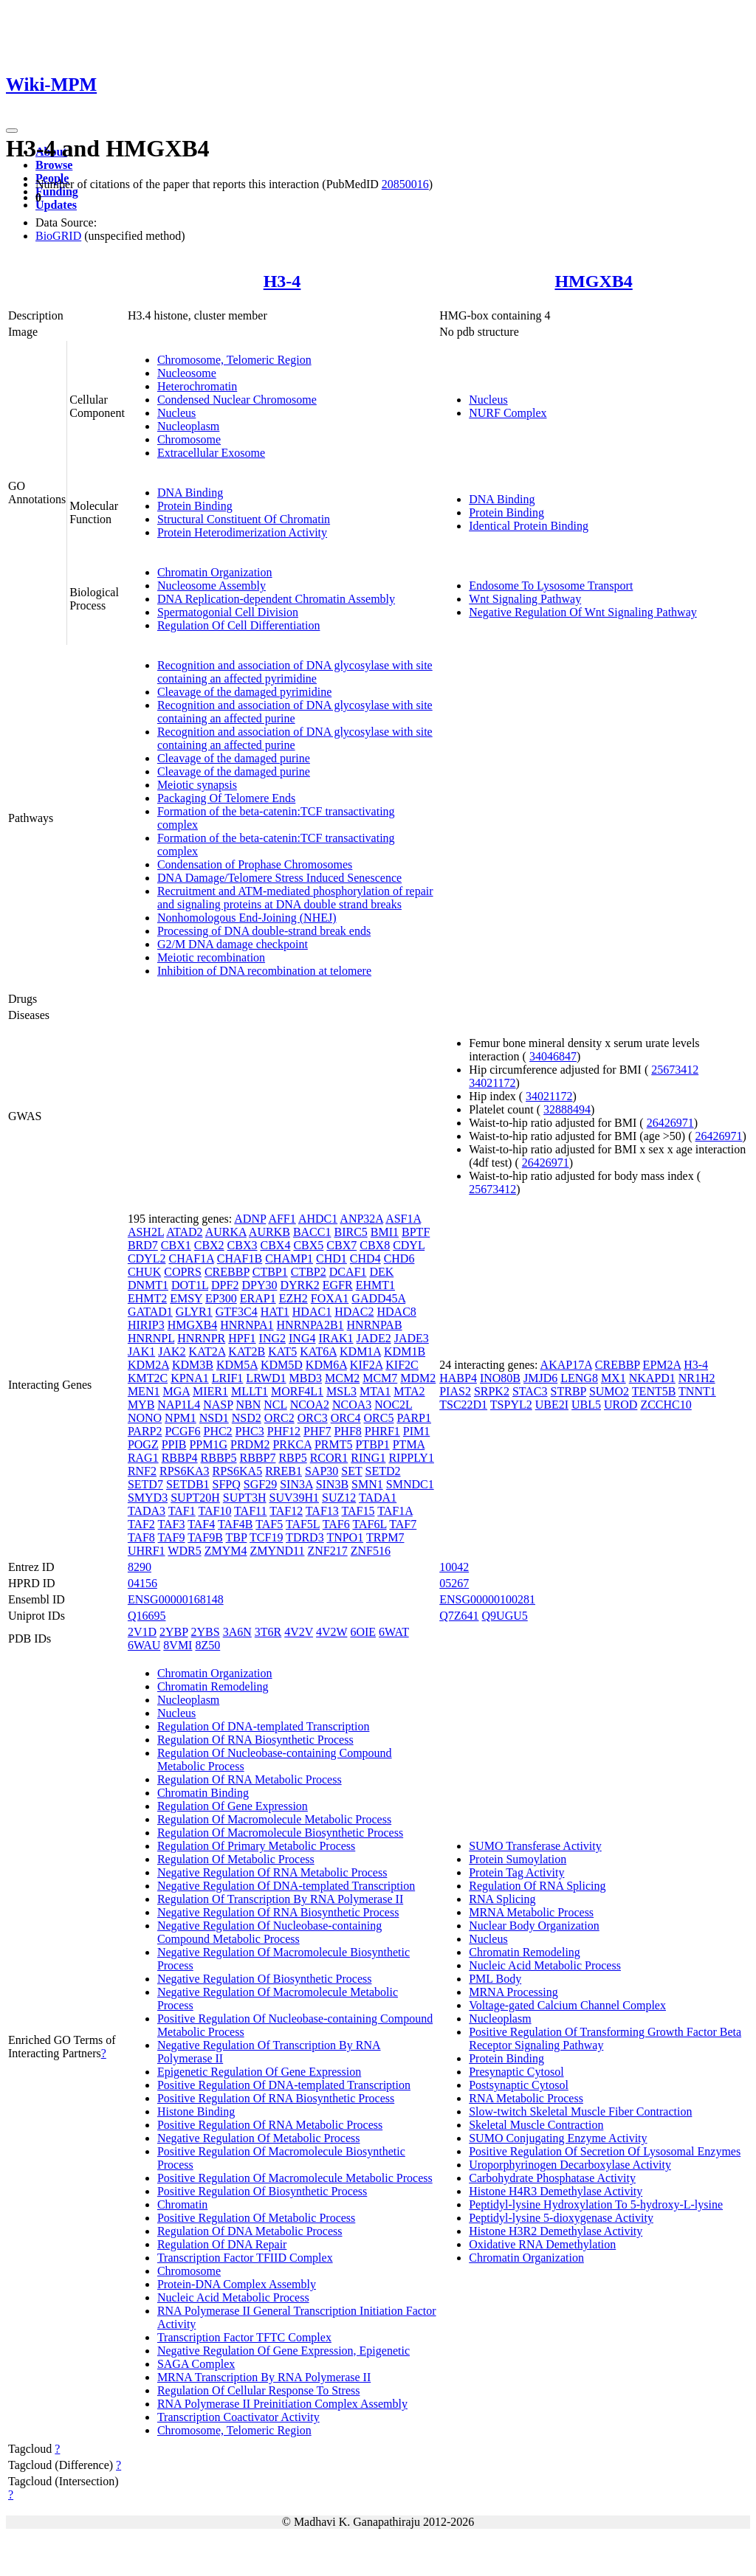 The height and width of the screenshot is (2576, 756). I want to click on Postsynaptic Cytosol, so click(518, 2085).